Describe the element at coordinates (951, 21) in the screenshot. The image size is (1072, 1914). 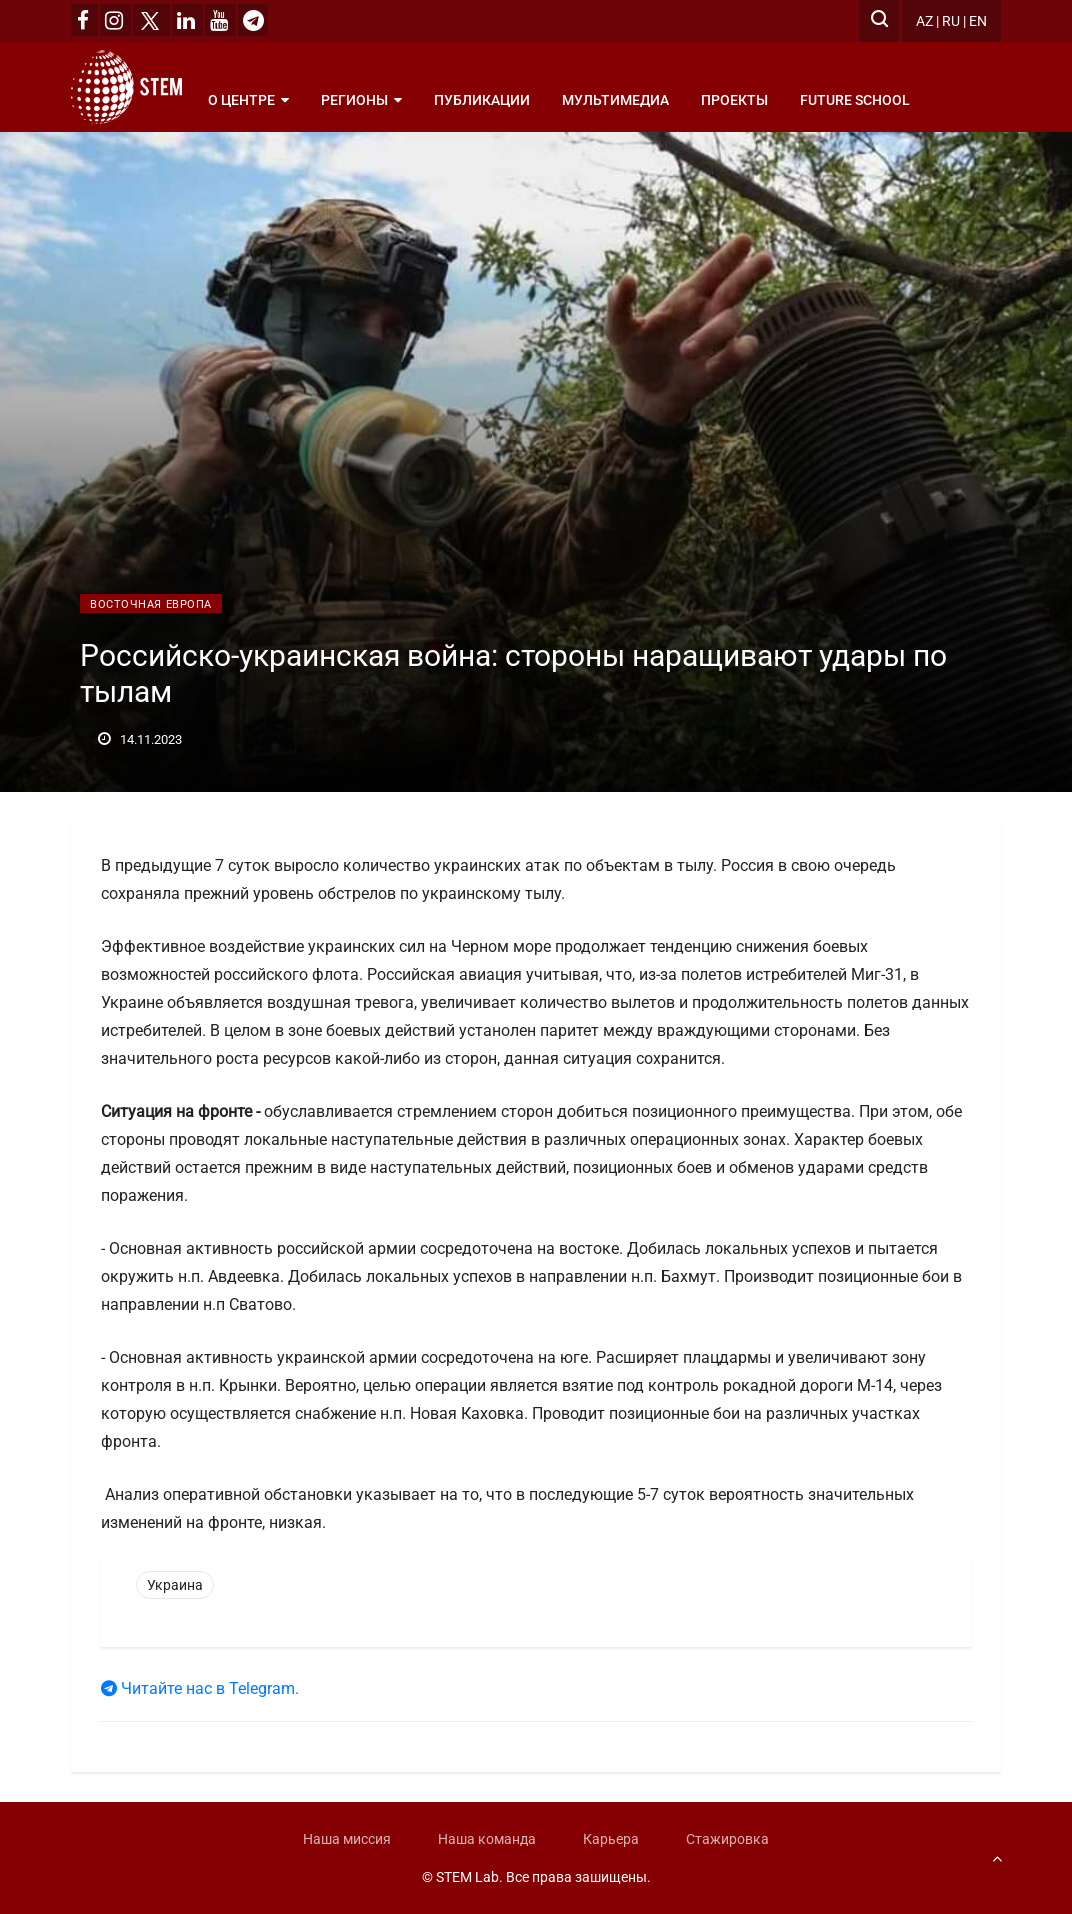
I see `RU` at that location.